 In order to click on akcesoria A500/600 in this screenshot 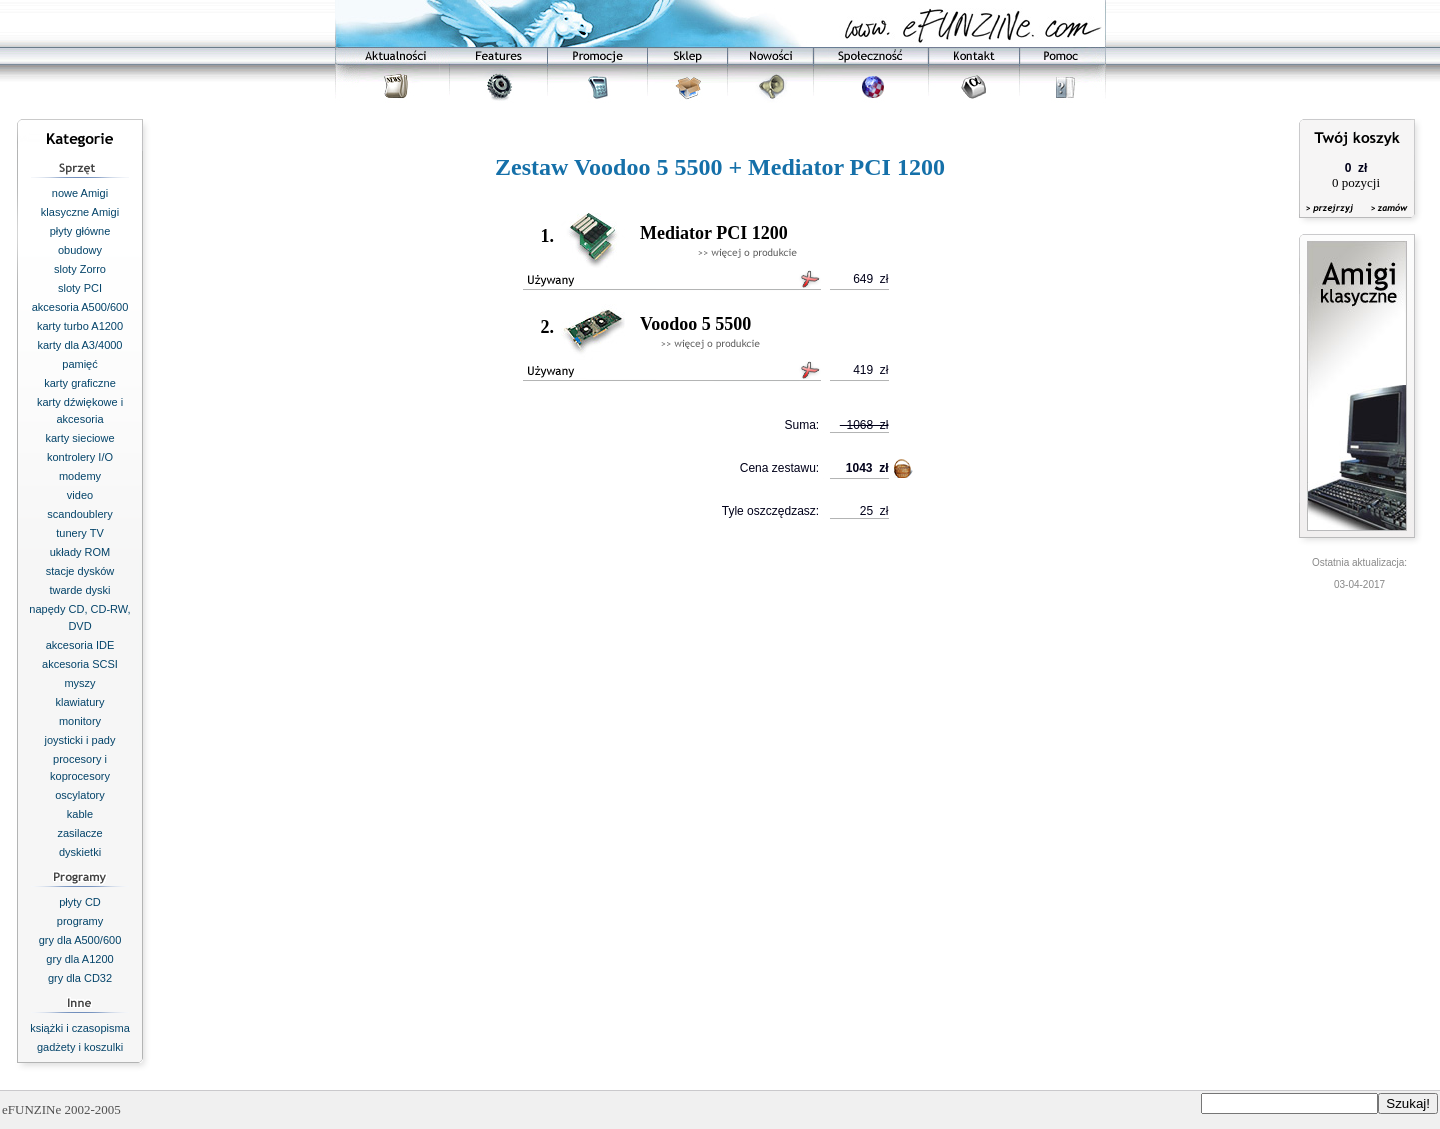, I will do `click(80, 307)`.